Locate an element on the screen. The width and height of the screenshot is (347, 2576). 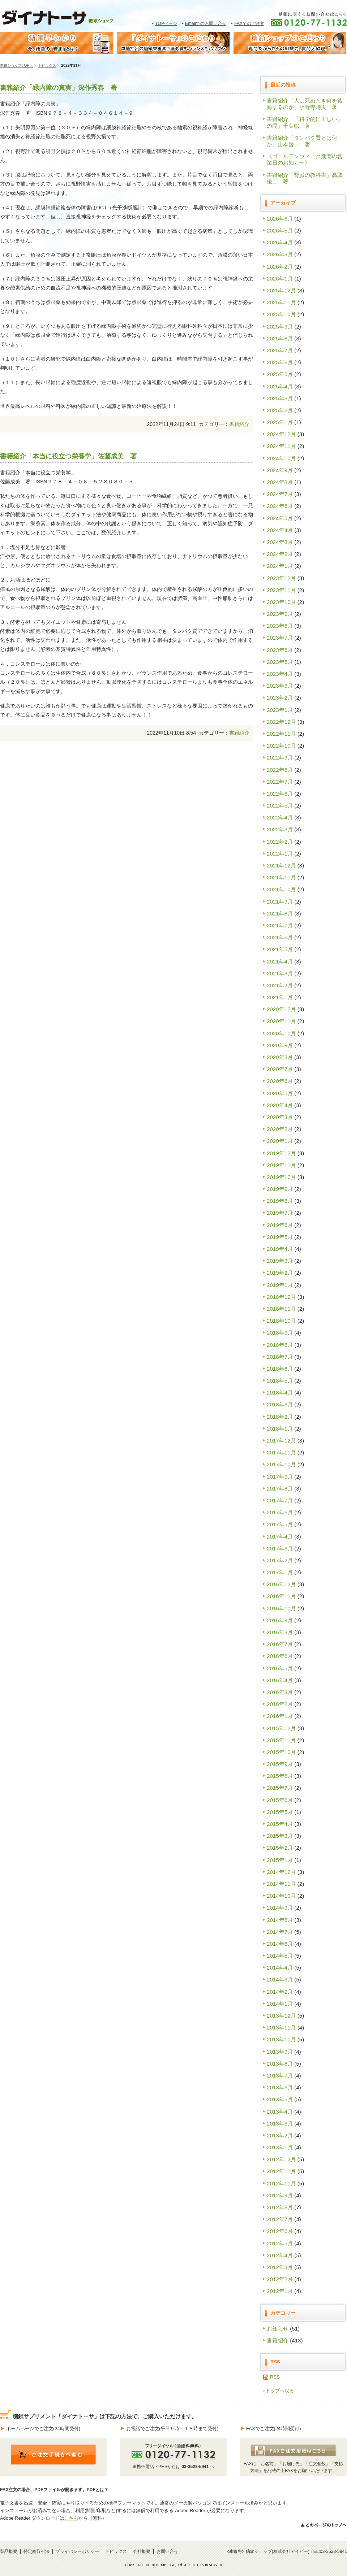
2012年8月 is located at coordinates (280, 2207).